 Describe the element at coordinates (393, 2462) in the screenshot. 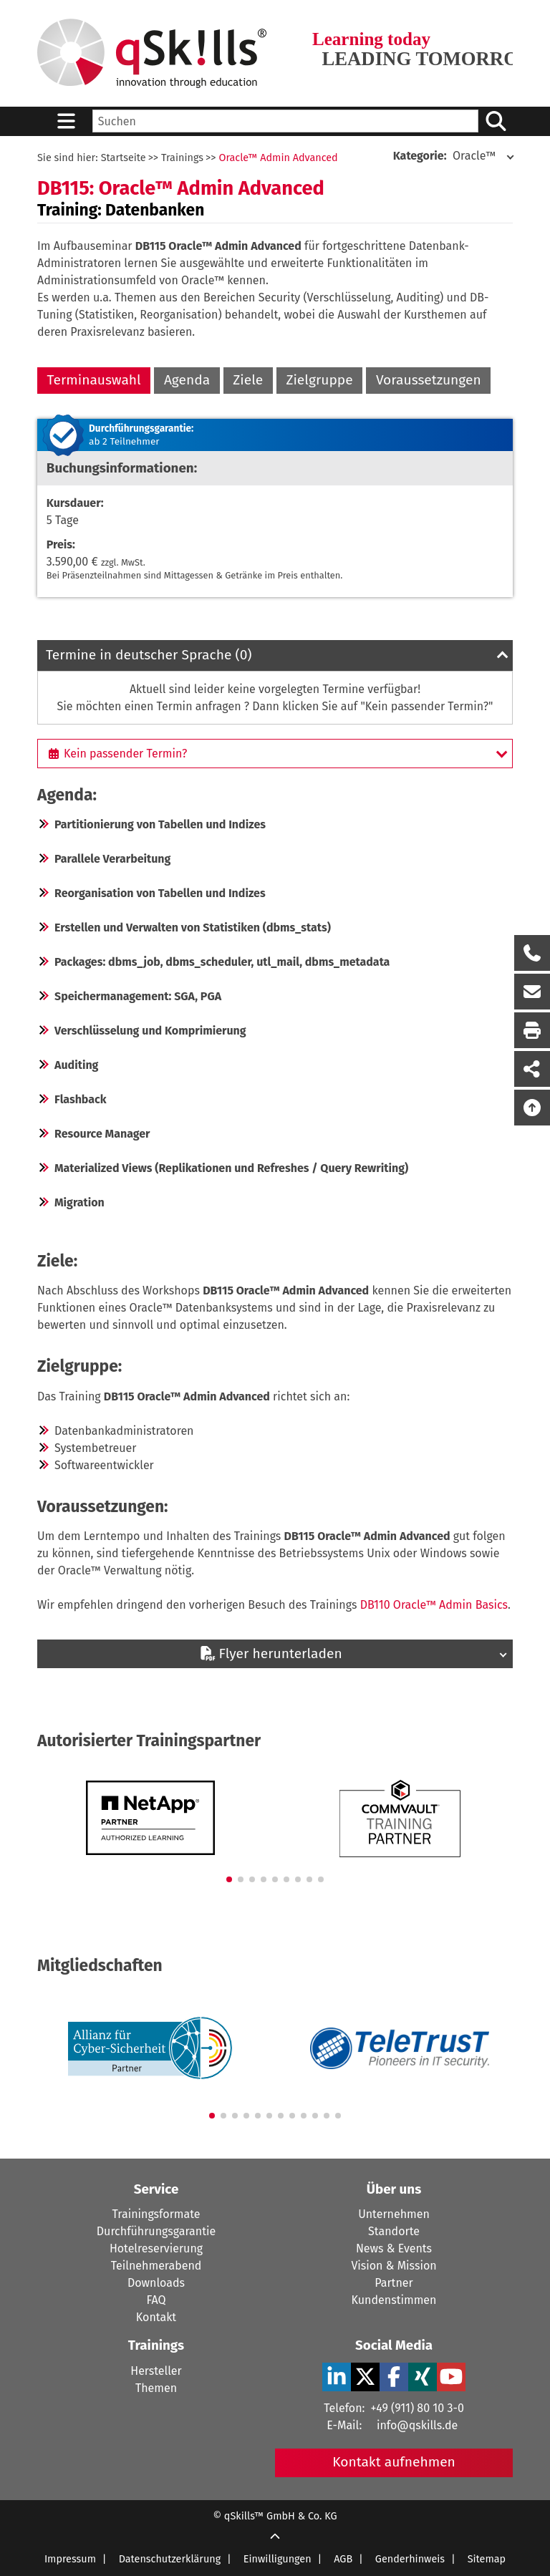

I see `Kontakt aufnehmen` at that location.